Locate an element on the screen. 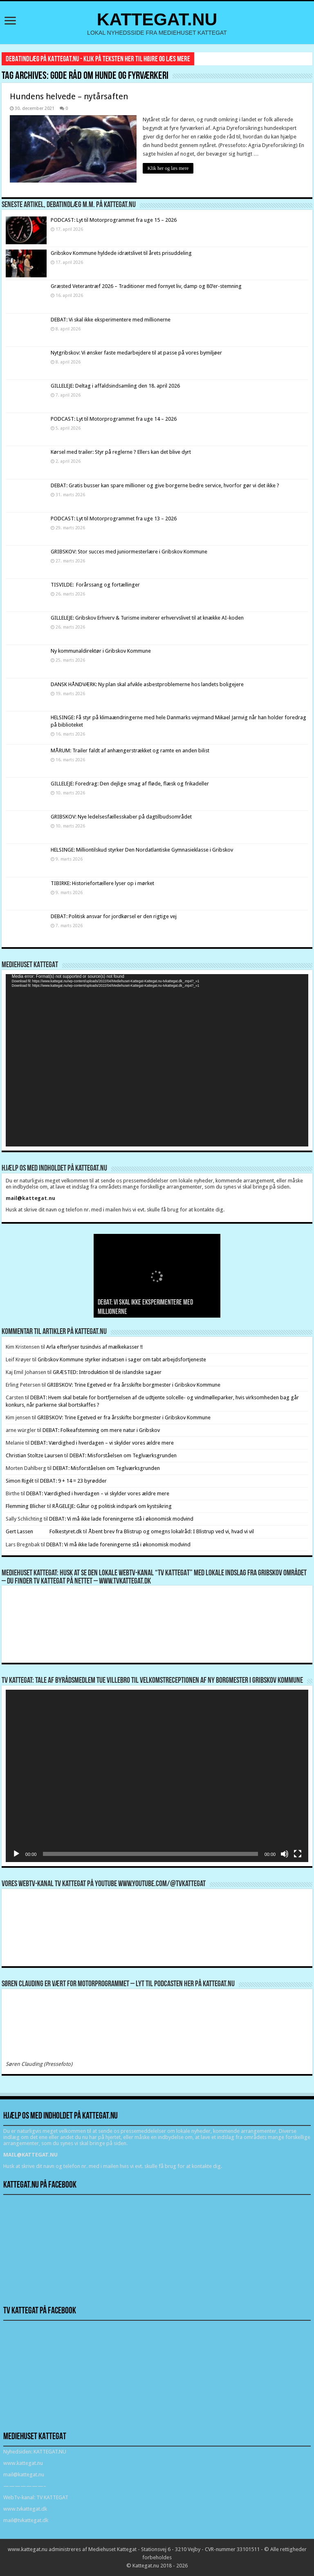  Gribskov Kommune styrker indsatsen i sager om tabt arbejdsfortjeneste is located at coordinates (122, 1359).